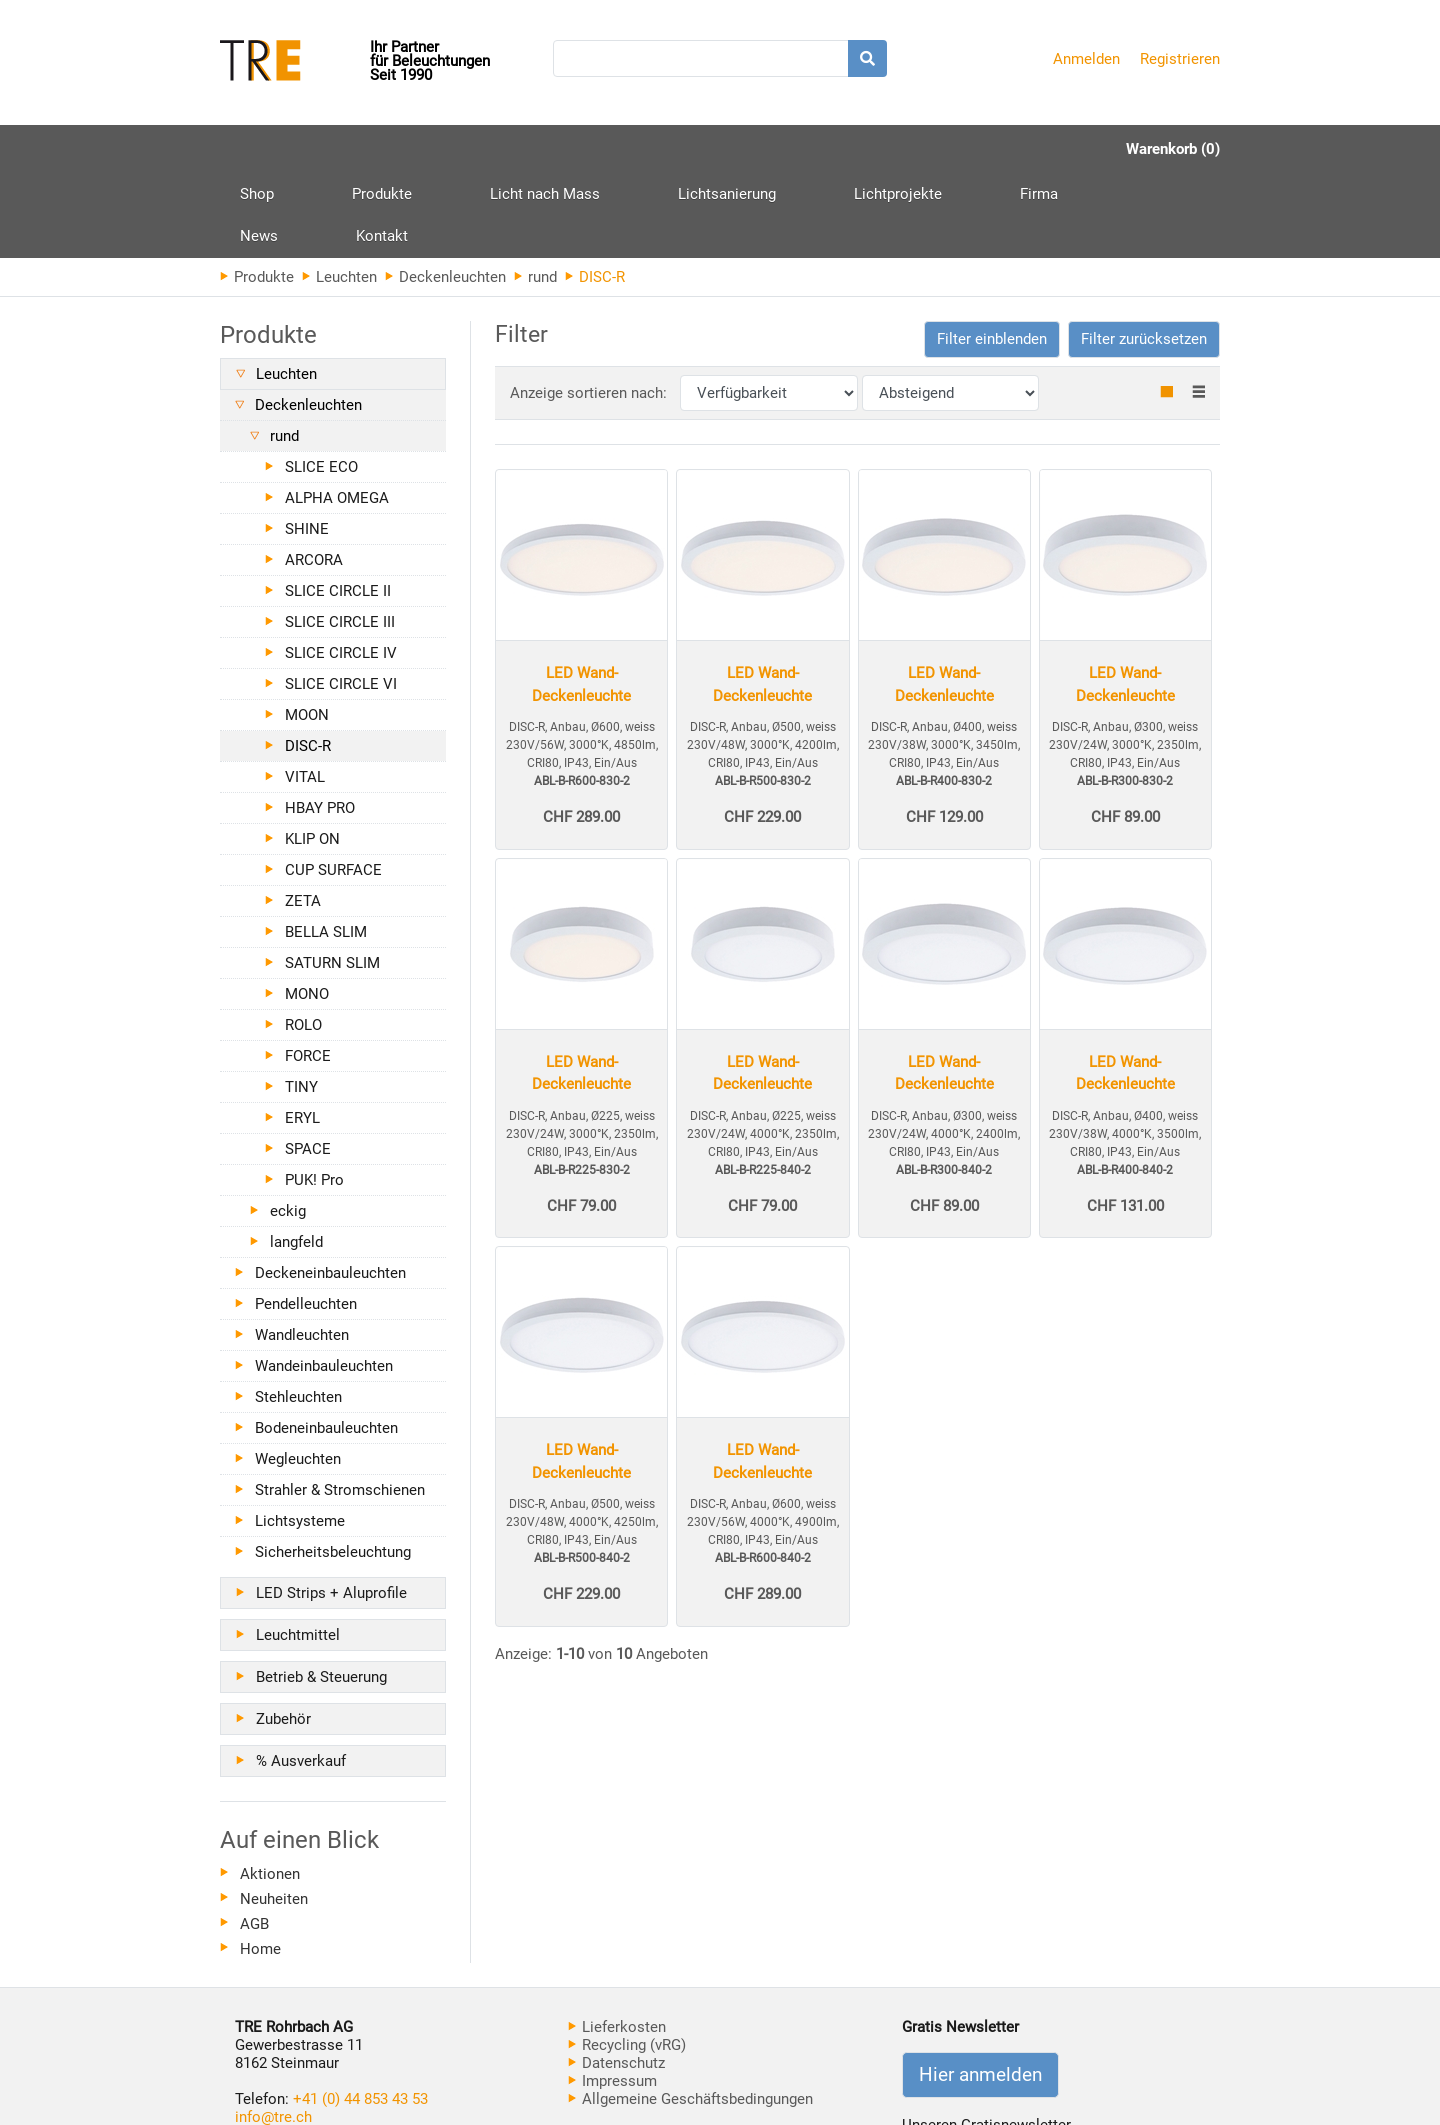  I want to click on ARCORA, so click(314, 475).